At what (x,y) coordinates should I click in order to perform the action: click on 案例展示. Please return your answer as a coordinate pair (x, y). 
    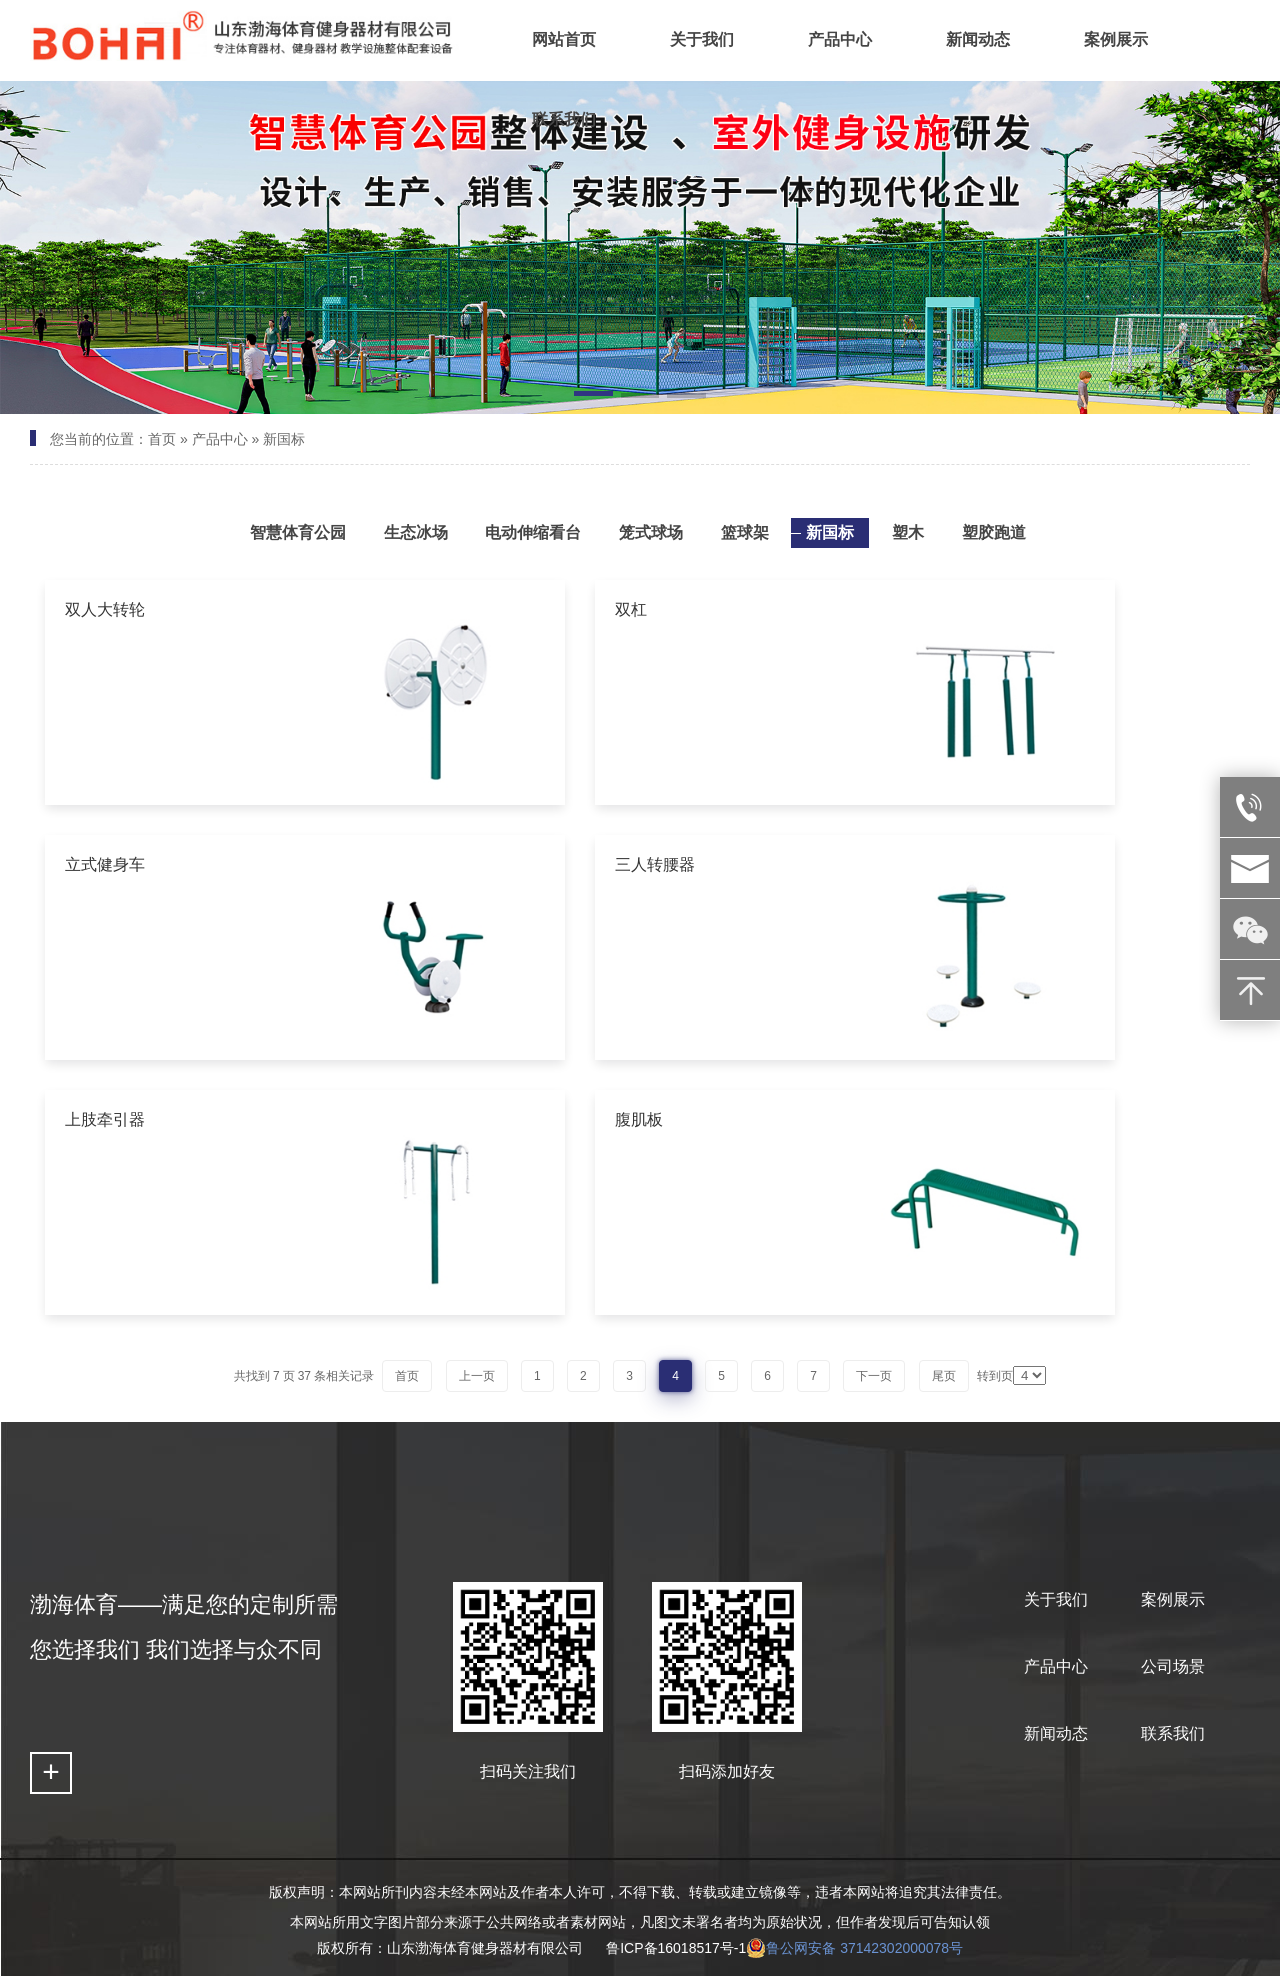
    Looking at the image, I should click on (1173, 1599).